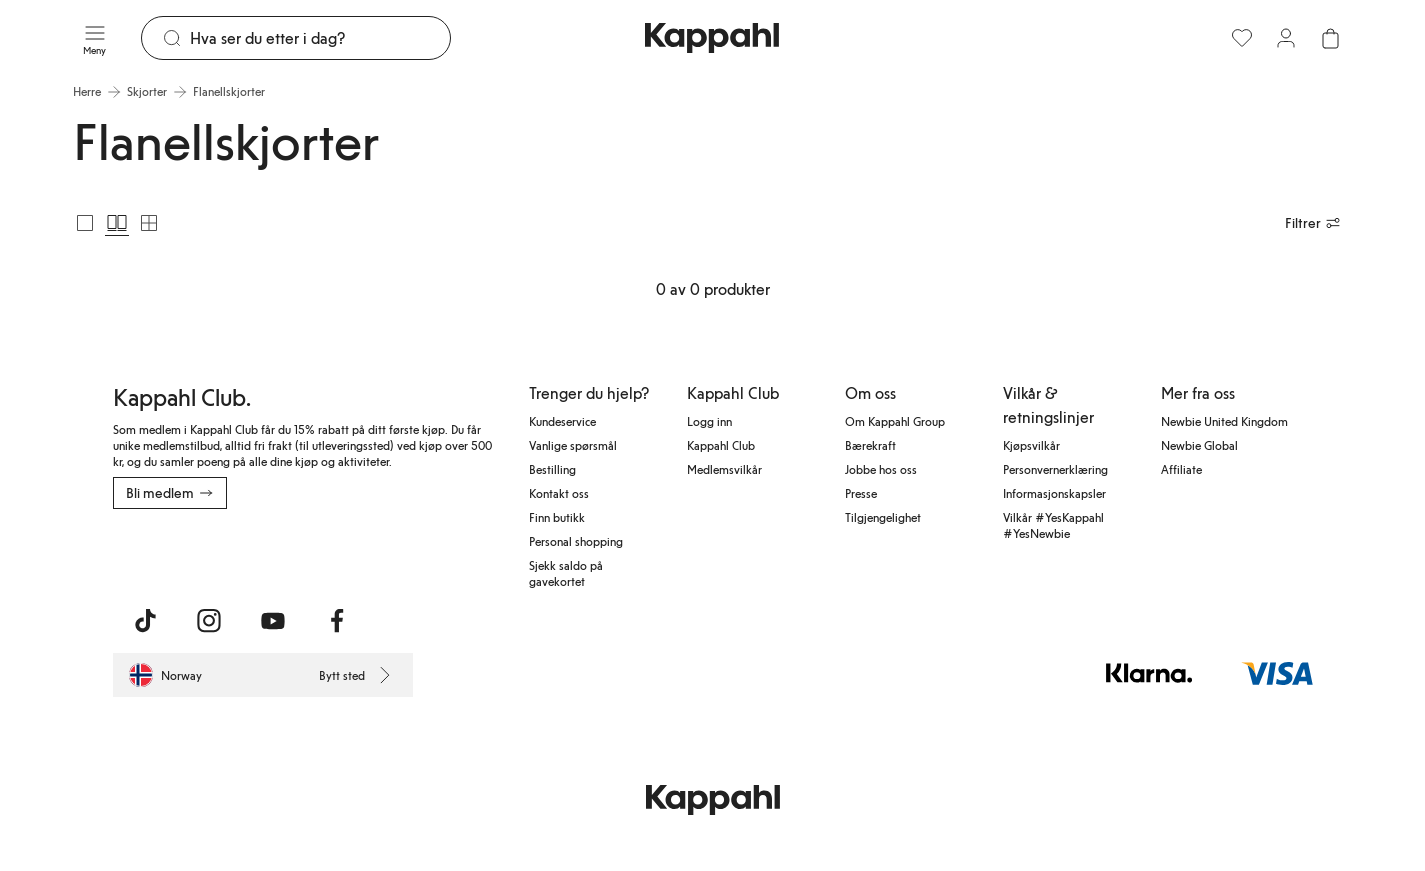  I want to click on Kundeservice, so click(562, 421).